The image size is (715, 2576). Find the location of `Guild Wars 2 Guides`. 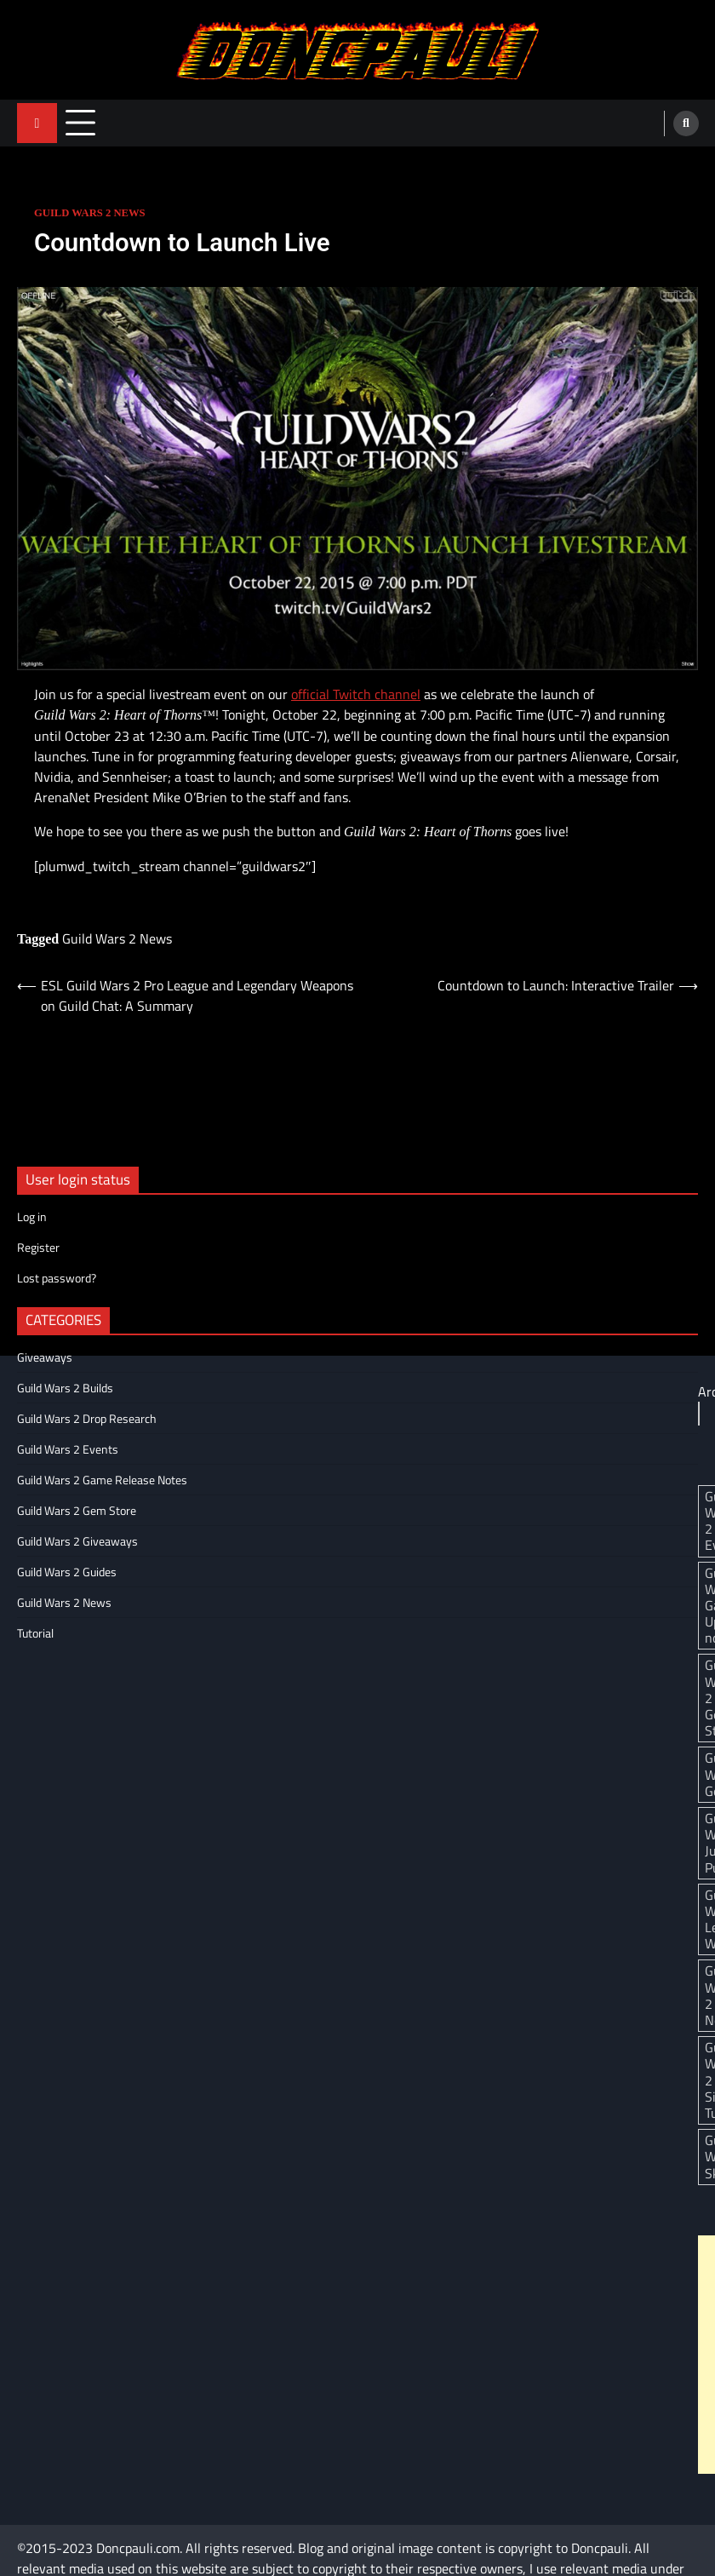

Guild Wars 2 Guides is located at coordinates (67, 1572).